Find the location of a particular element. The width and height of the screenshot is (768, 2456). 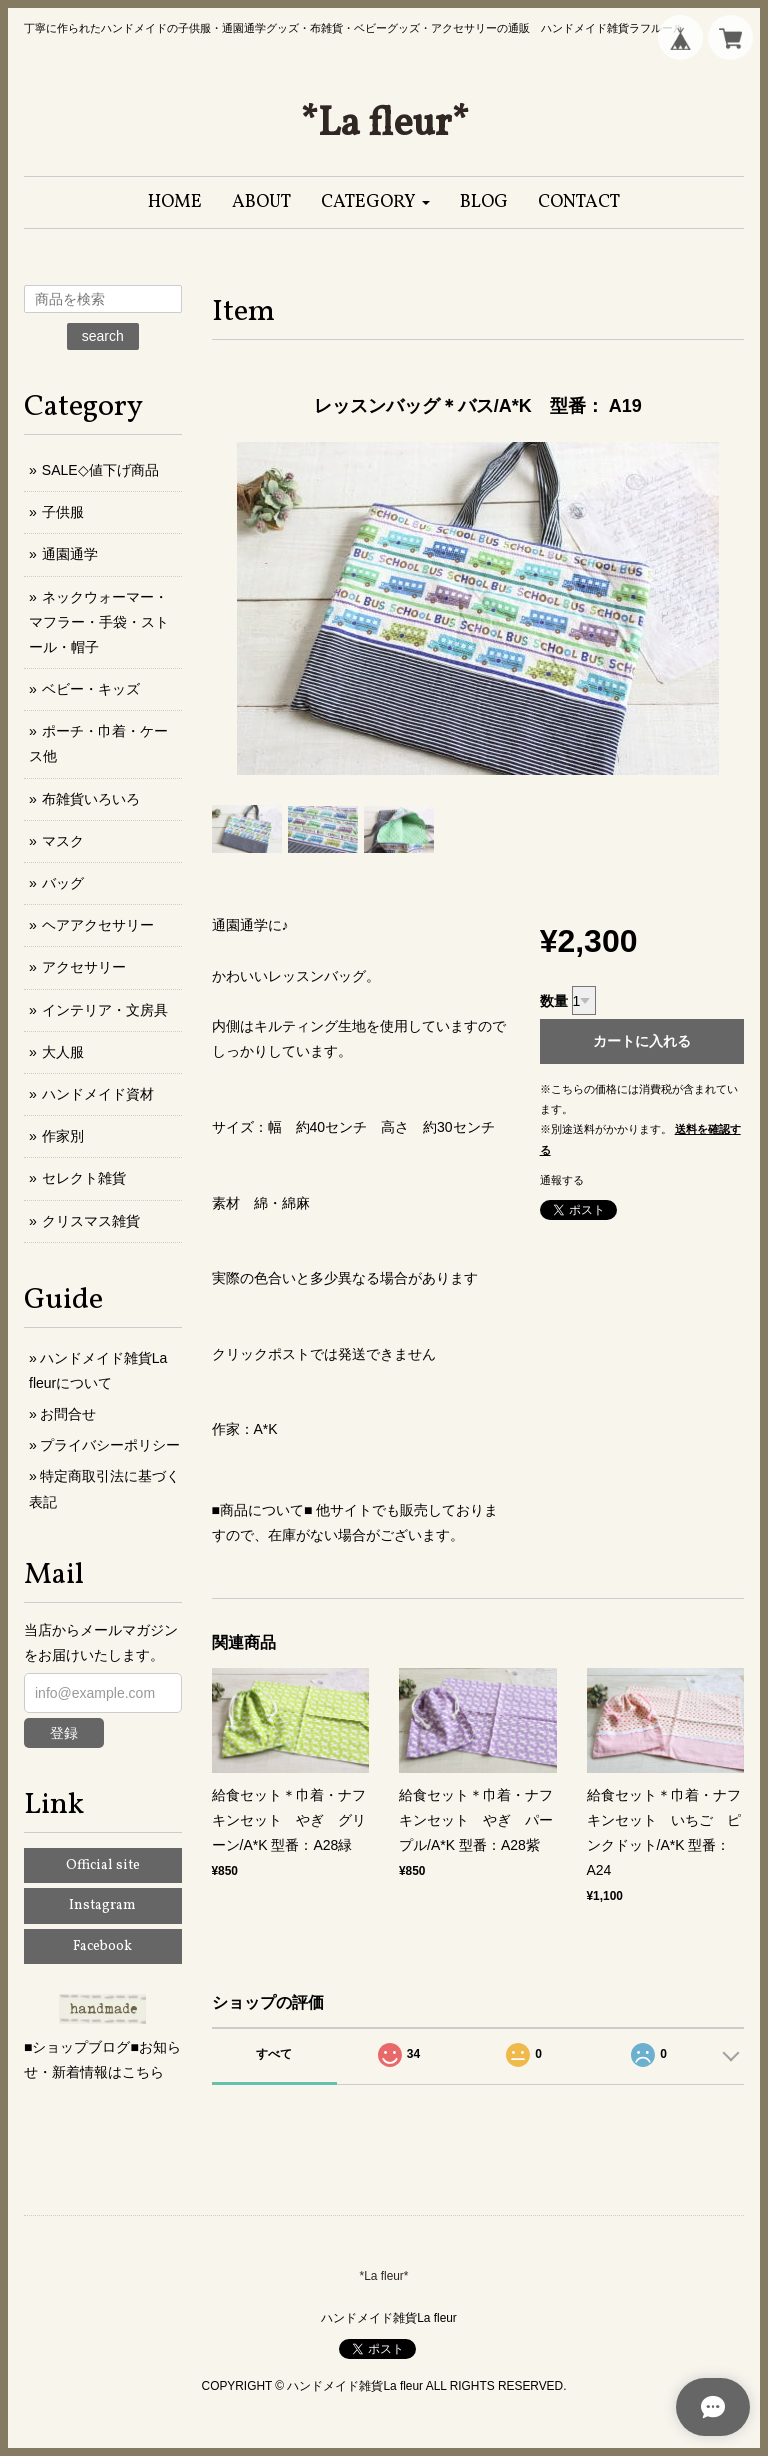

SALE◇値下げ商品 is located at coordinates (100, 470).